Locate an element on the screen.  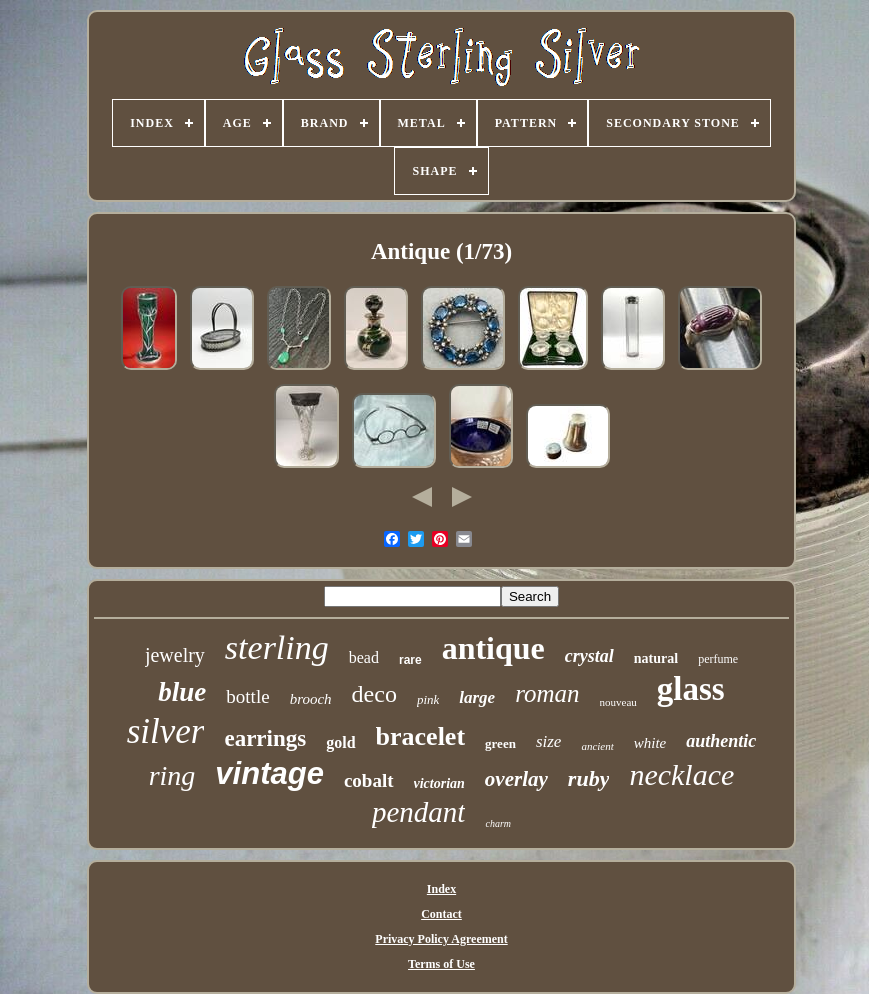
cobalt is located at coordinates (369, 780).